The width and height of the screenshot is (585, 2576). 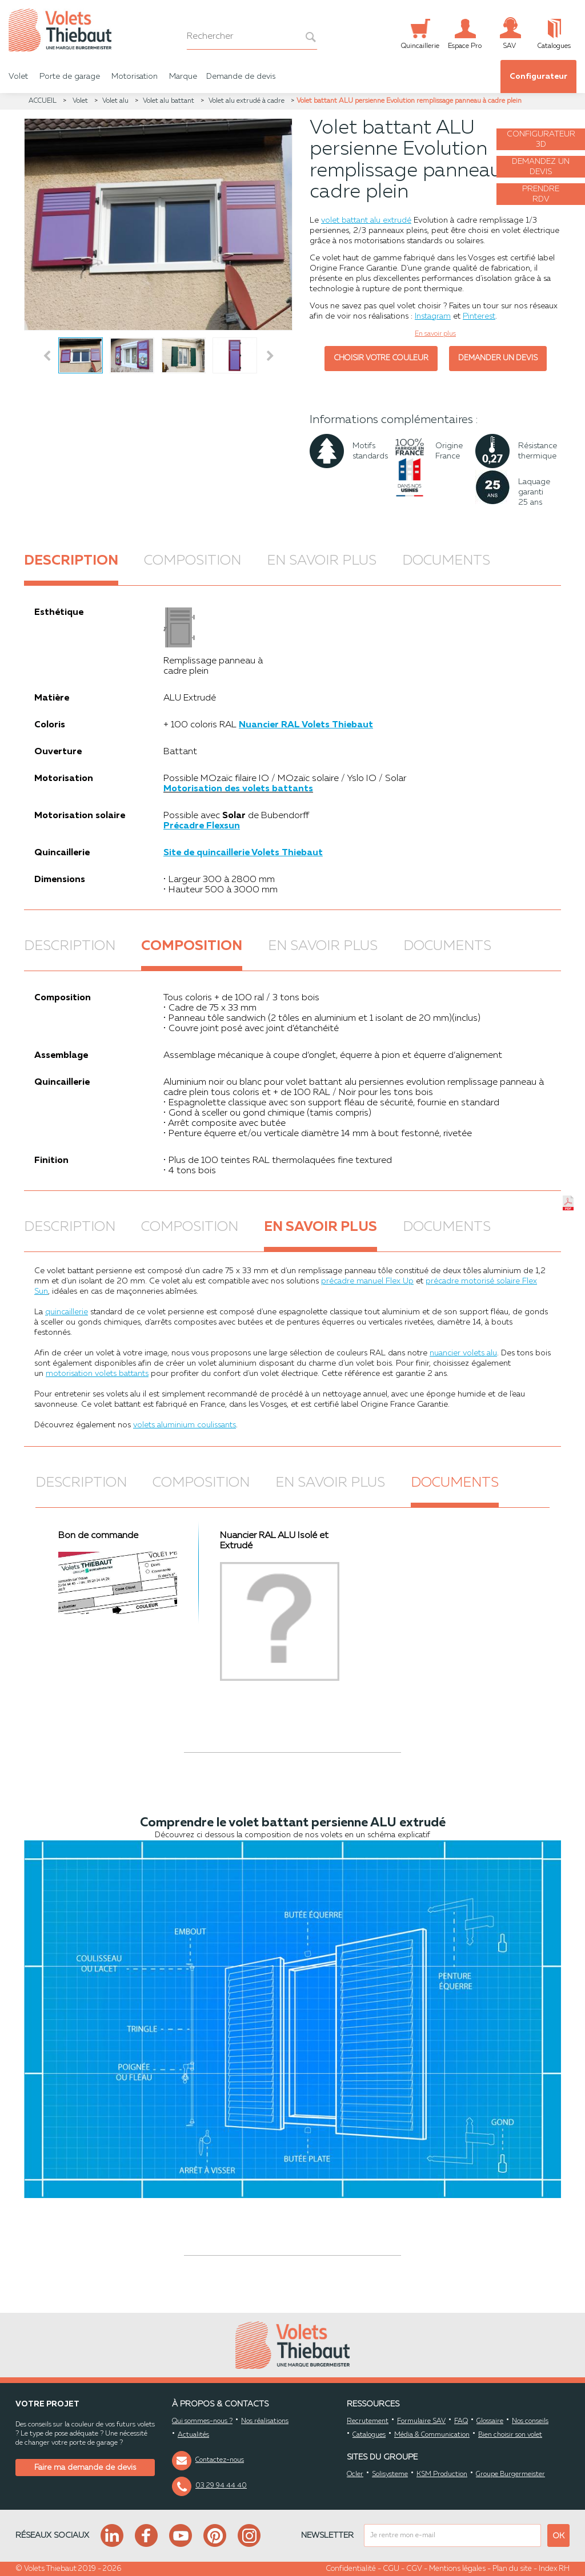 What do you see at coordinates (446, 561) in the screenshot?
I see `Documents` at bounding box center [446, 561].